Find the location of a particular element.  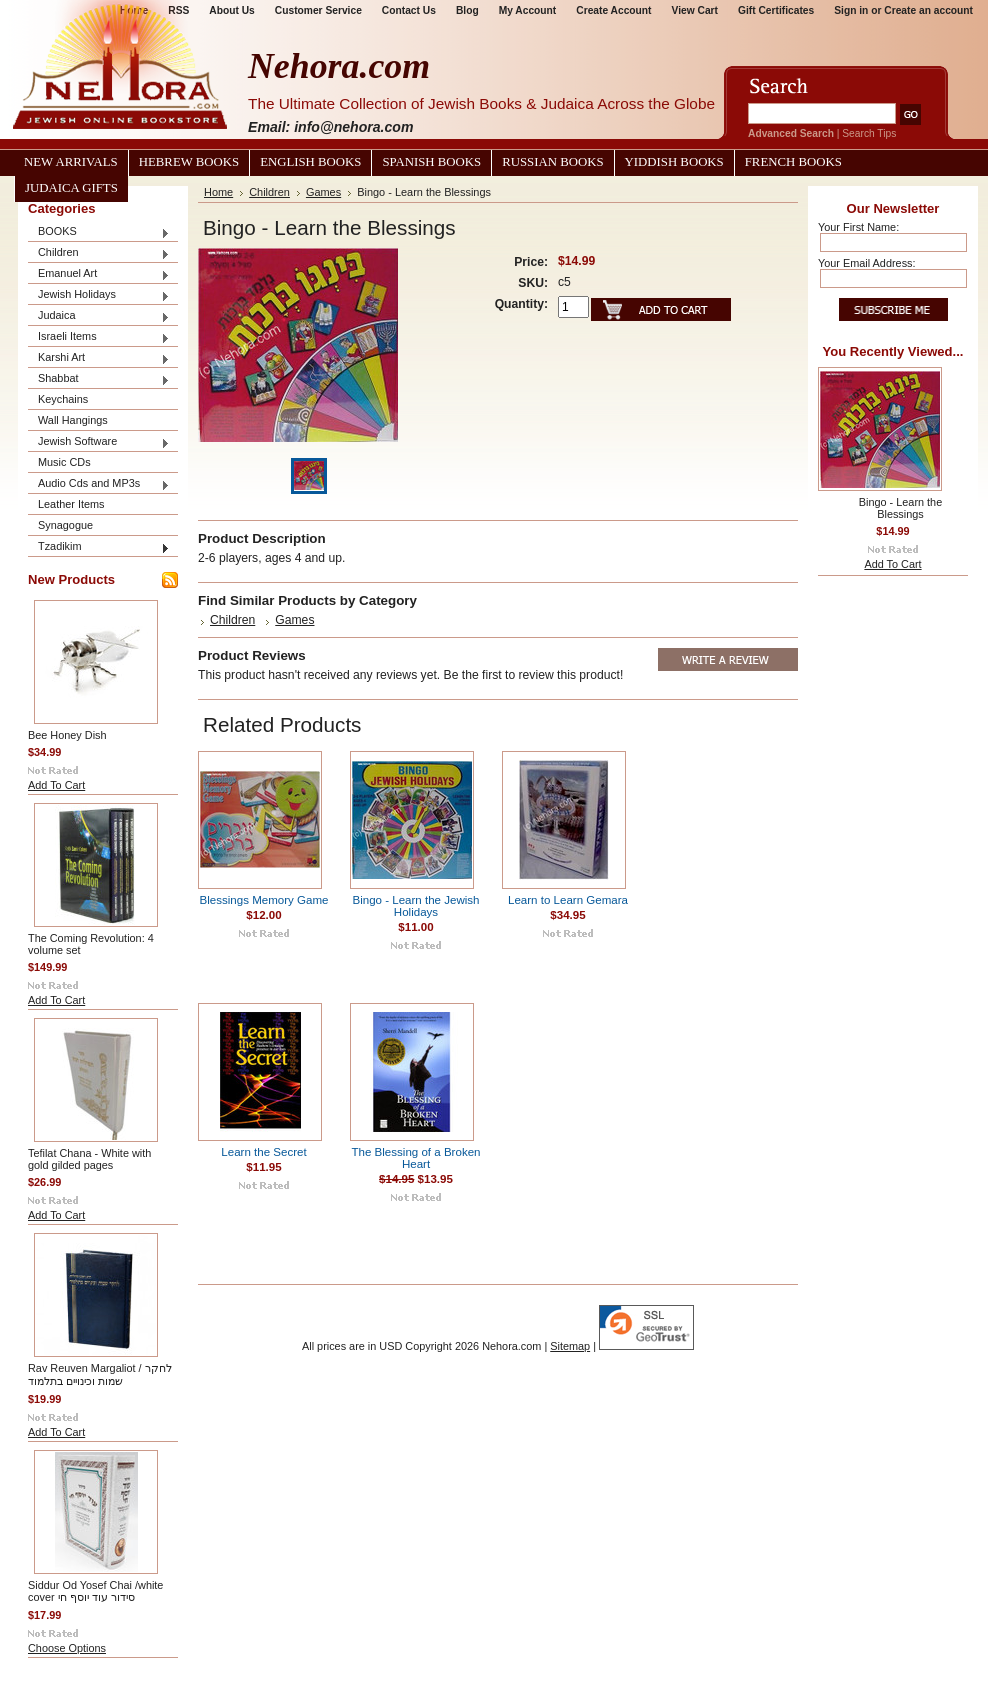

Create Account is located at coordinates (613, 10).